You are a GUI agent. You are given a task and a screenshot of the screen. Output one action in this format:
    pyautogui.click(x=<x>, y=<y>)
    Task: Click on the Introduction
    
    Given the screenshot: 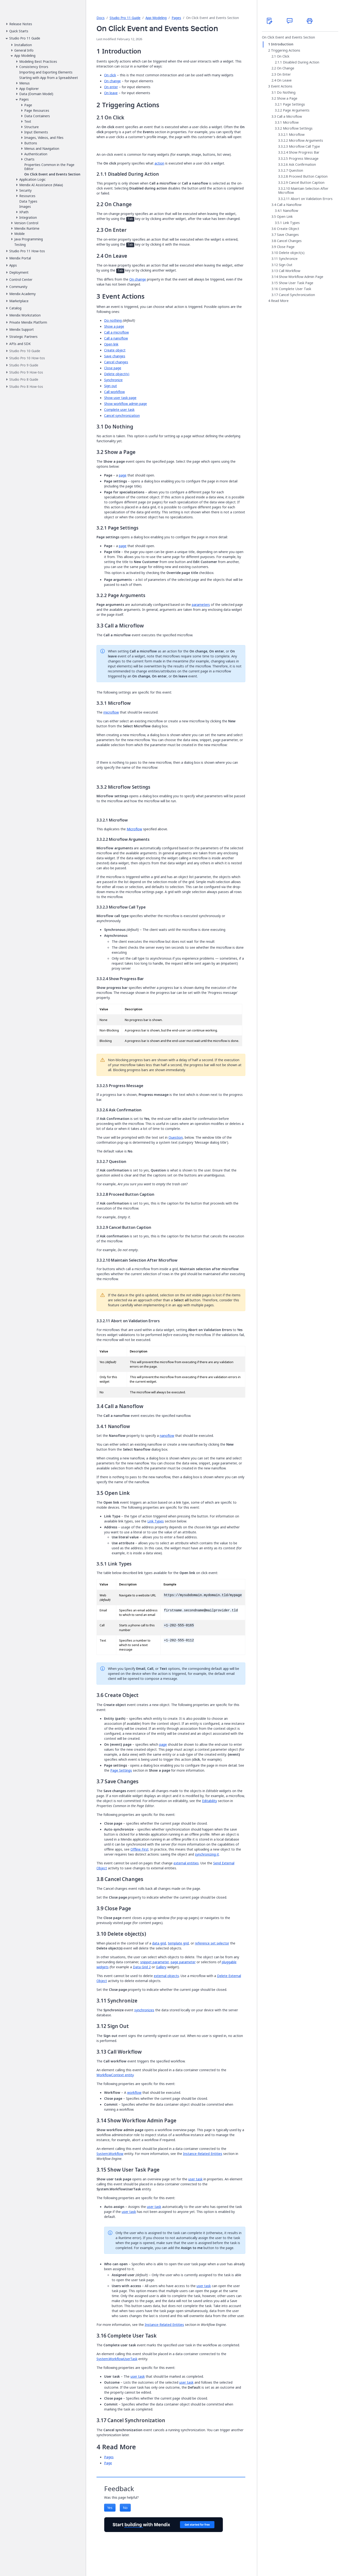 What is the action you would take?
    pyautogui.click(x=282, y=44)
    